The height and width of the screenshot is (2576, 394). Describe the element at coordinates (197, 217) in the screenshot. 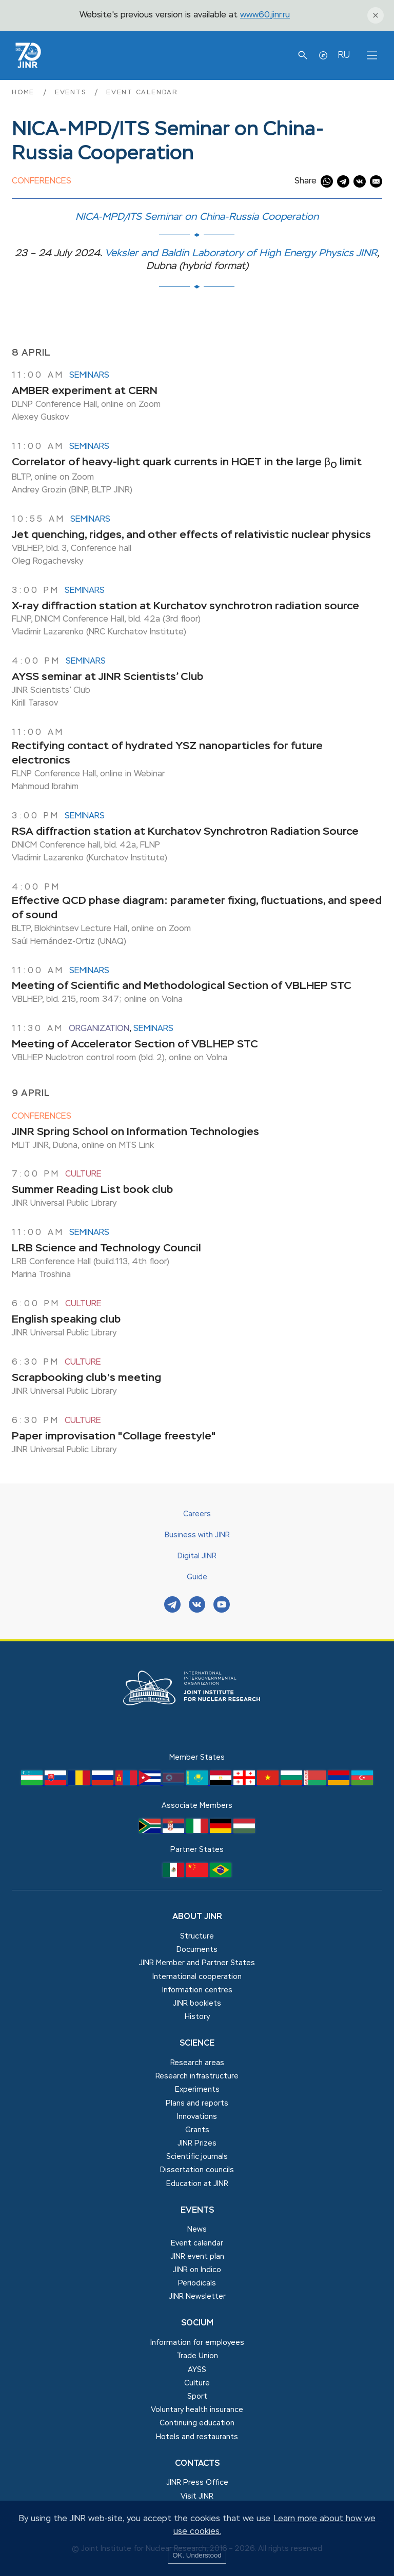

I see `NICA-MPD/ITS Seminar on China-Russia Cooperation` at that location.